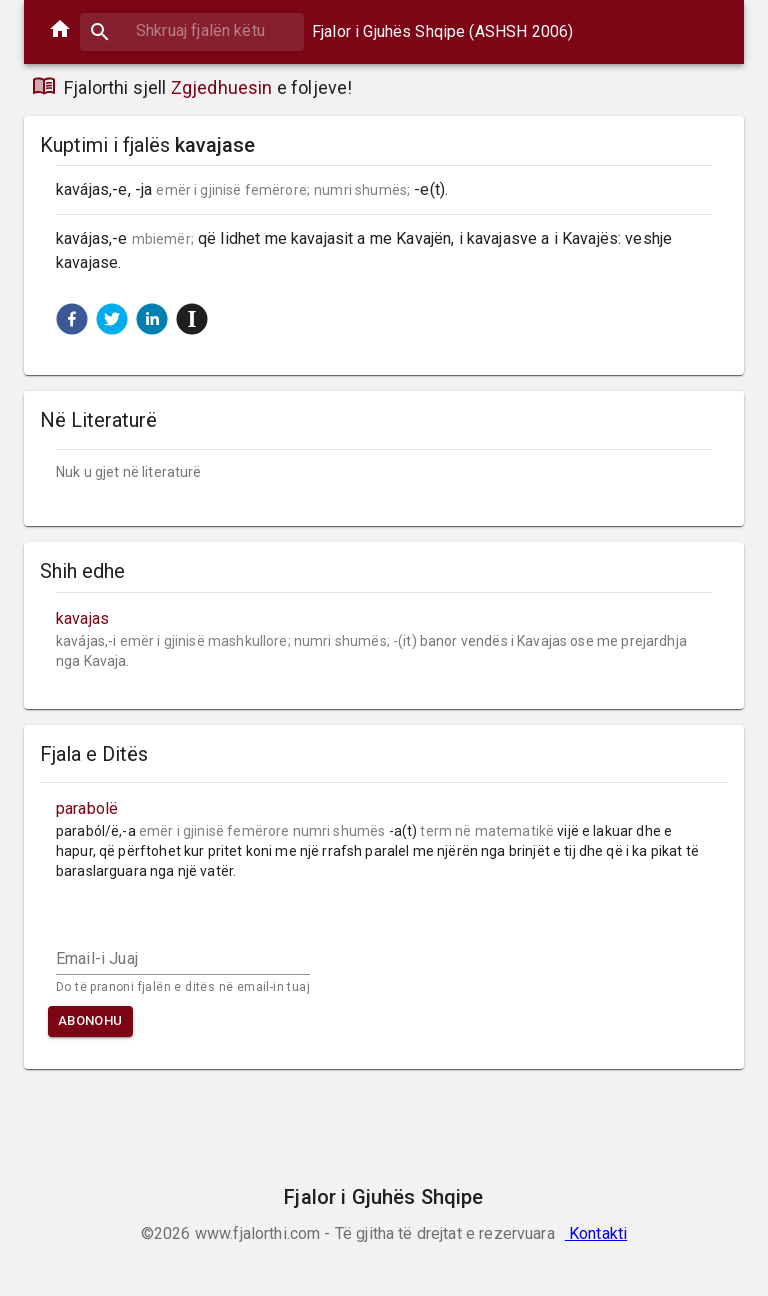 Image resolution: width=768 pixels, height=1296 pixels. Describe the element at coordinates (222, 87) in the screenshot. I see `Zgjedhuesin` at that location.